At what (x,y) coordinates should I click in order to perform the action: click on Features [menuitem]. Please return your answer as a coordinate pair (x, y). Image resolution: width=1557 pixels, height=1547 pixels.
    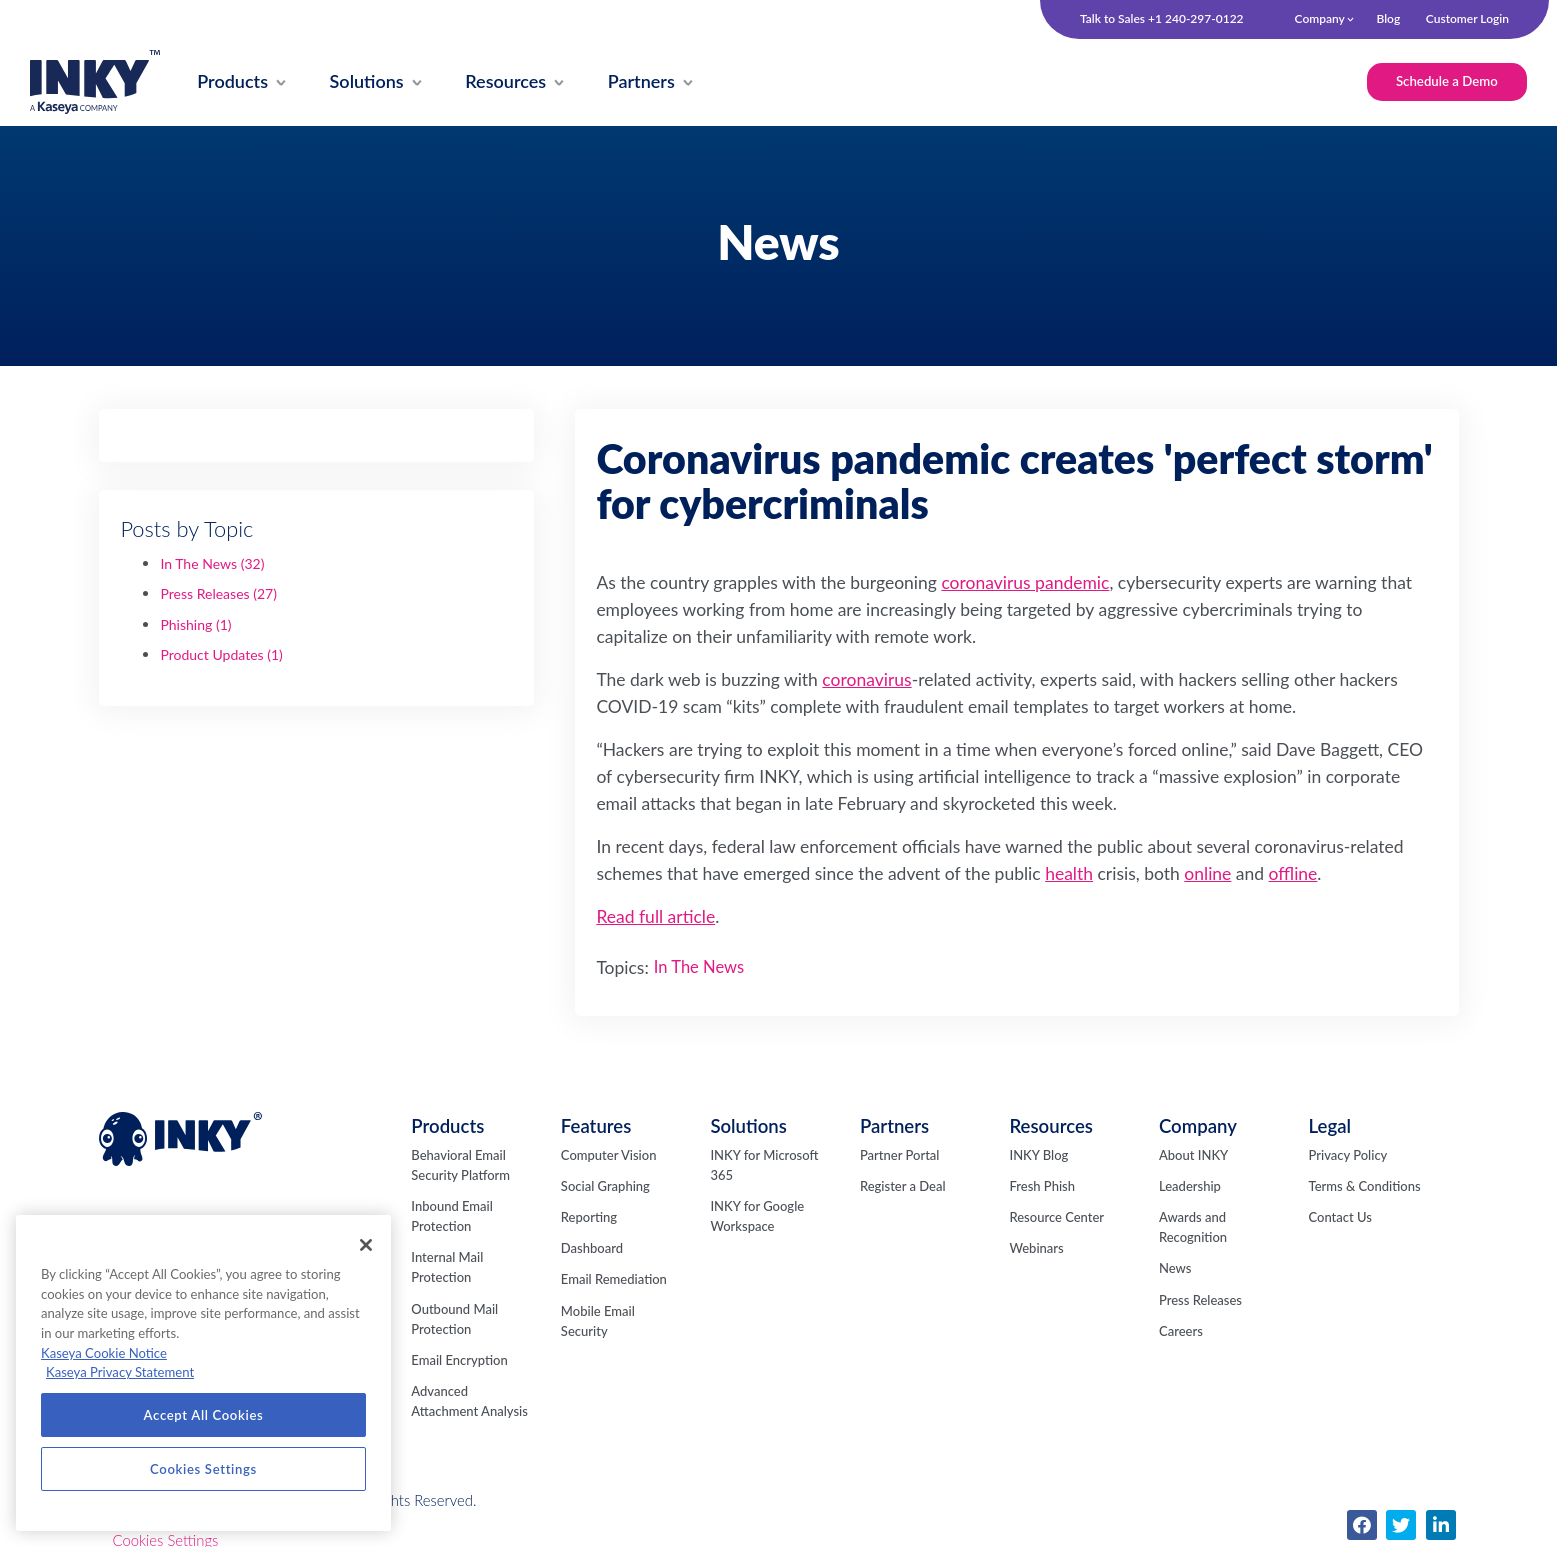
    Looking at the image, I should click on (596, 1126).